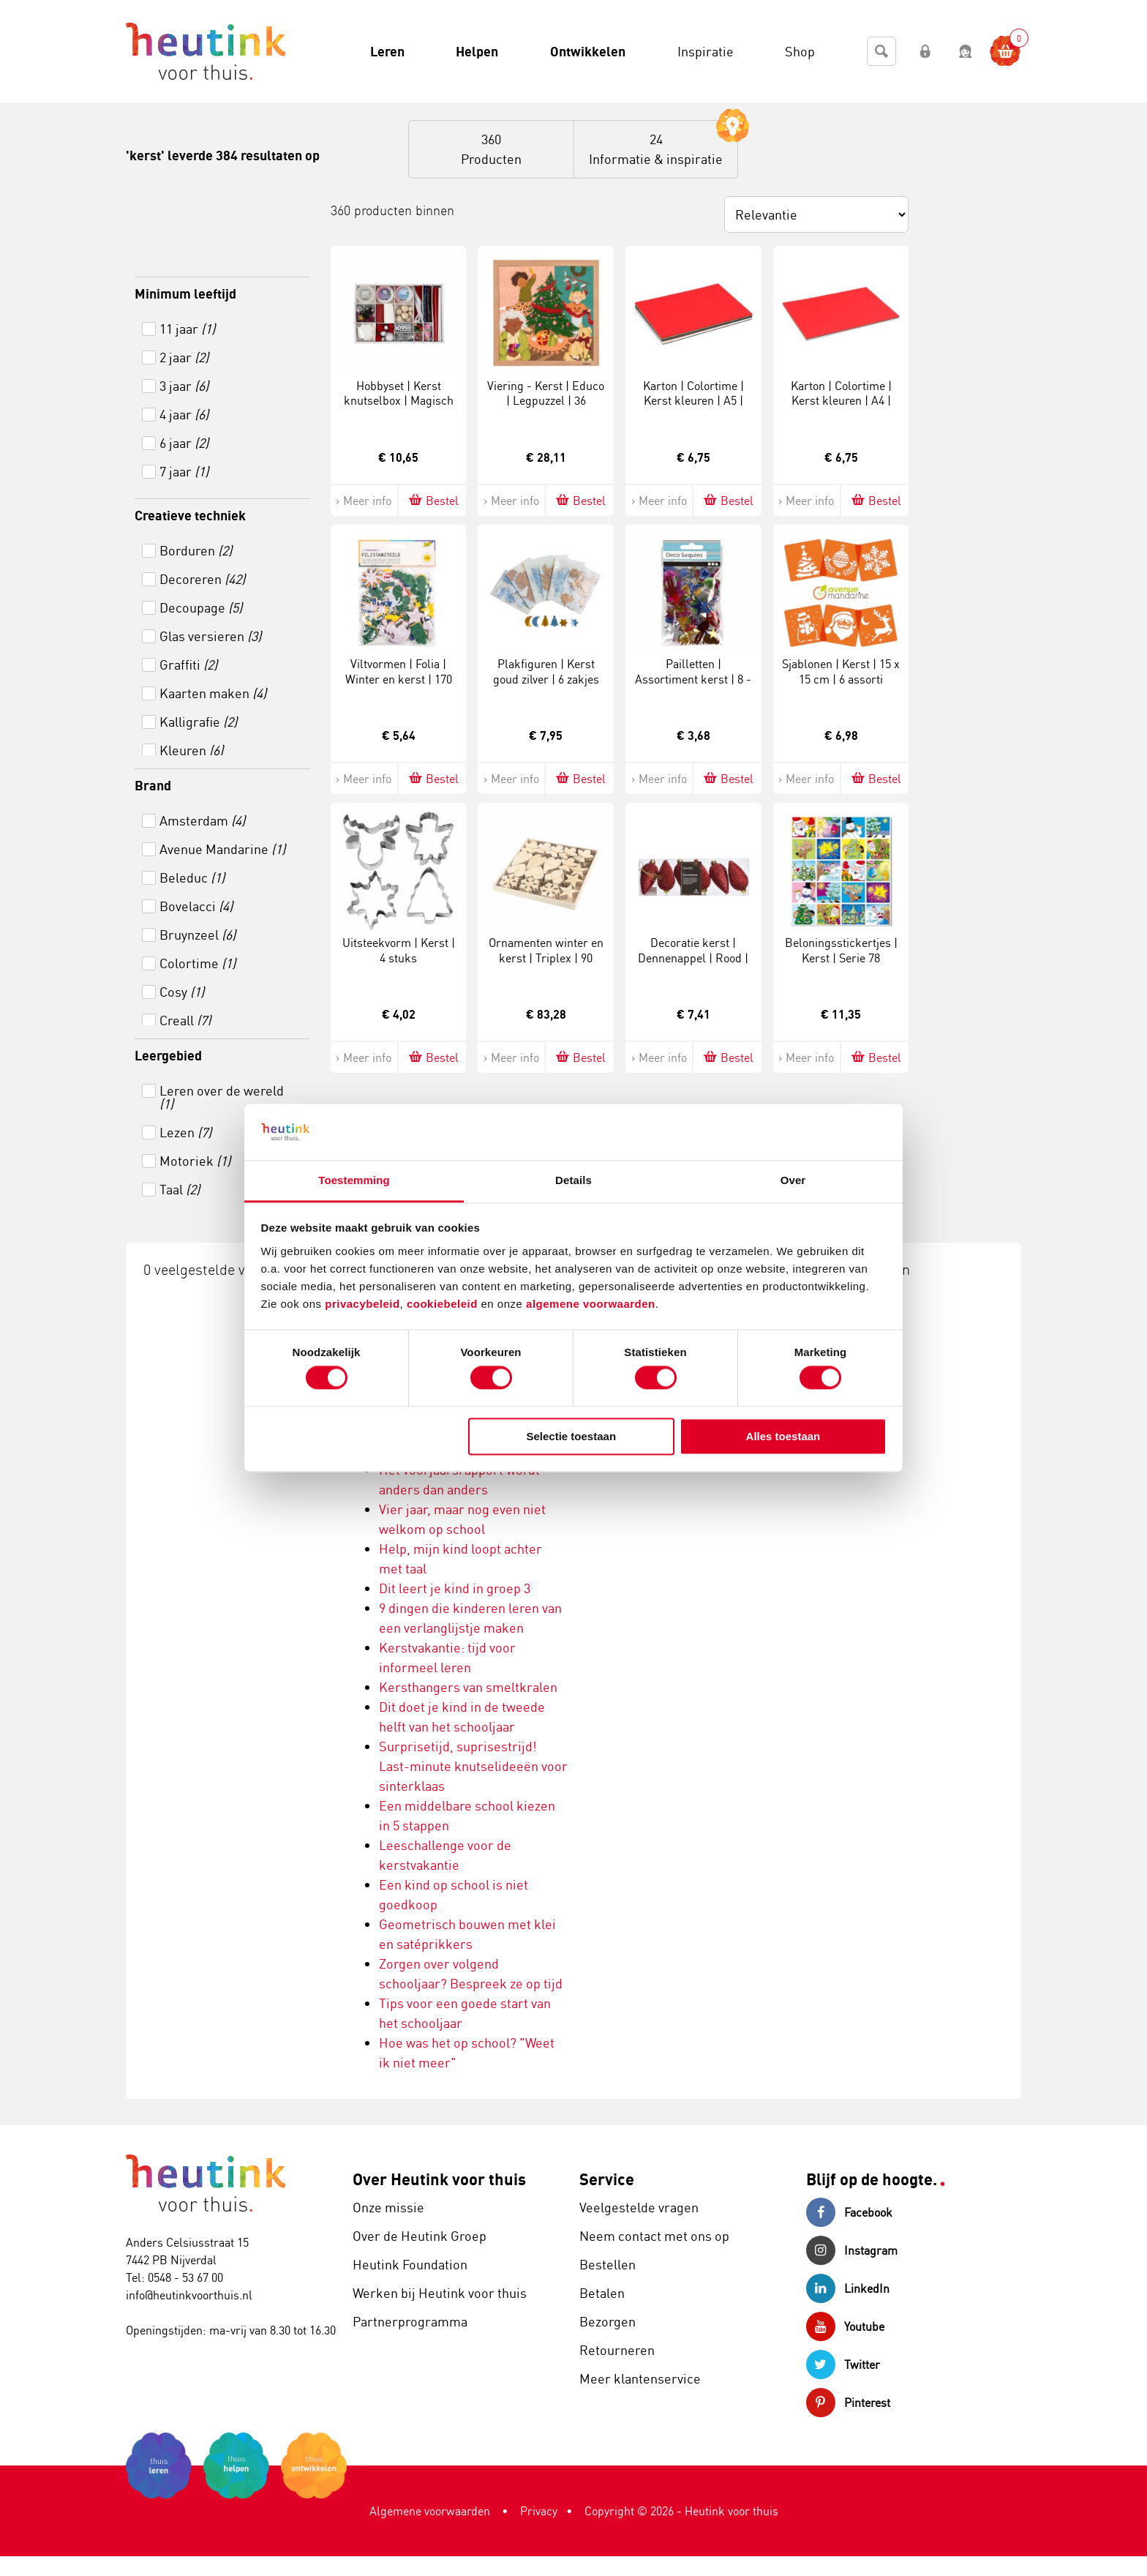  What do you see at coordinates (843, 2364) in the screenshot?
I see `Twitter` at bounding box center [843, 2364].